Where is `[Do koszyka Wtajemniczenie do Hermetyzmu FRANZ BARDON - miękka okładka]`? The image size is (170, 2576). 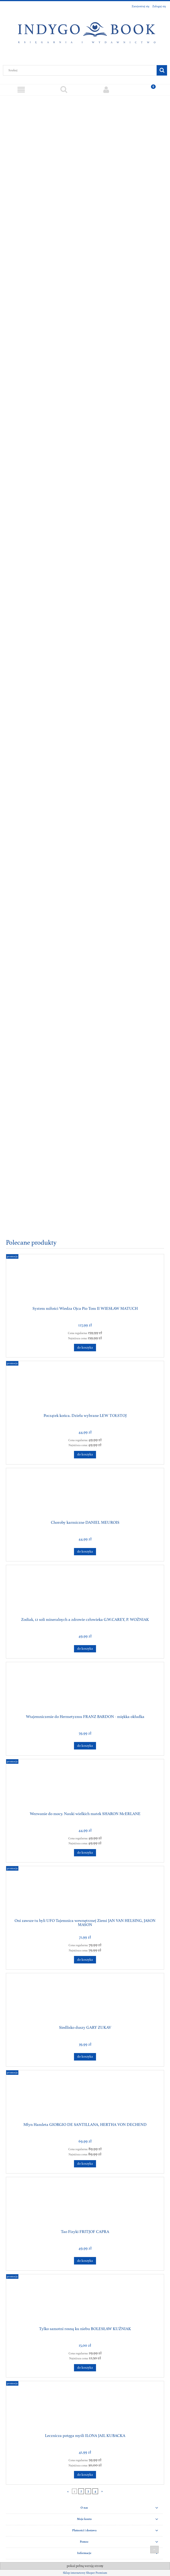
[Do koszyka Wtajemniczenie do Hermetyzmu FRANZ BARDON - miękka okładka] is located at coordinates (85, 1745).